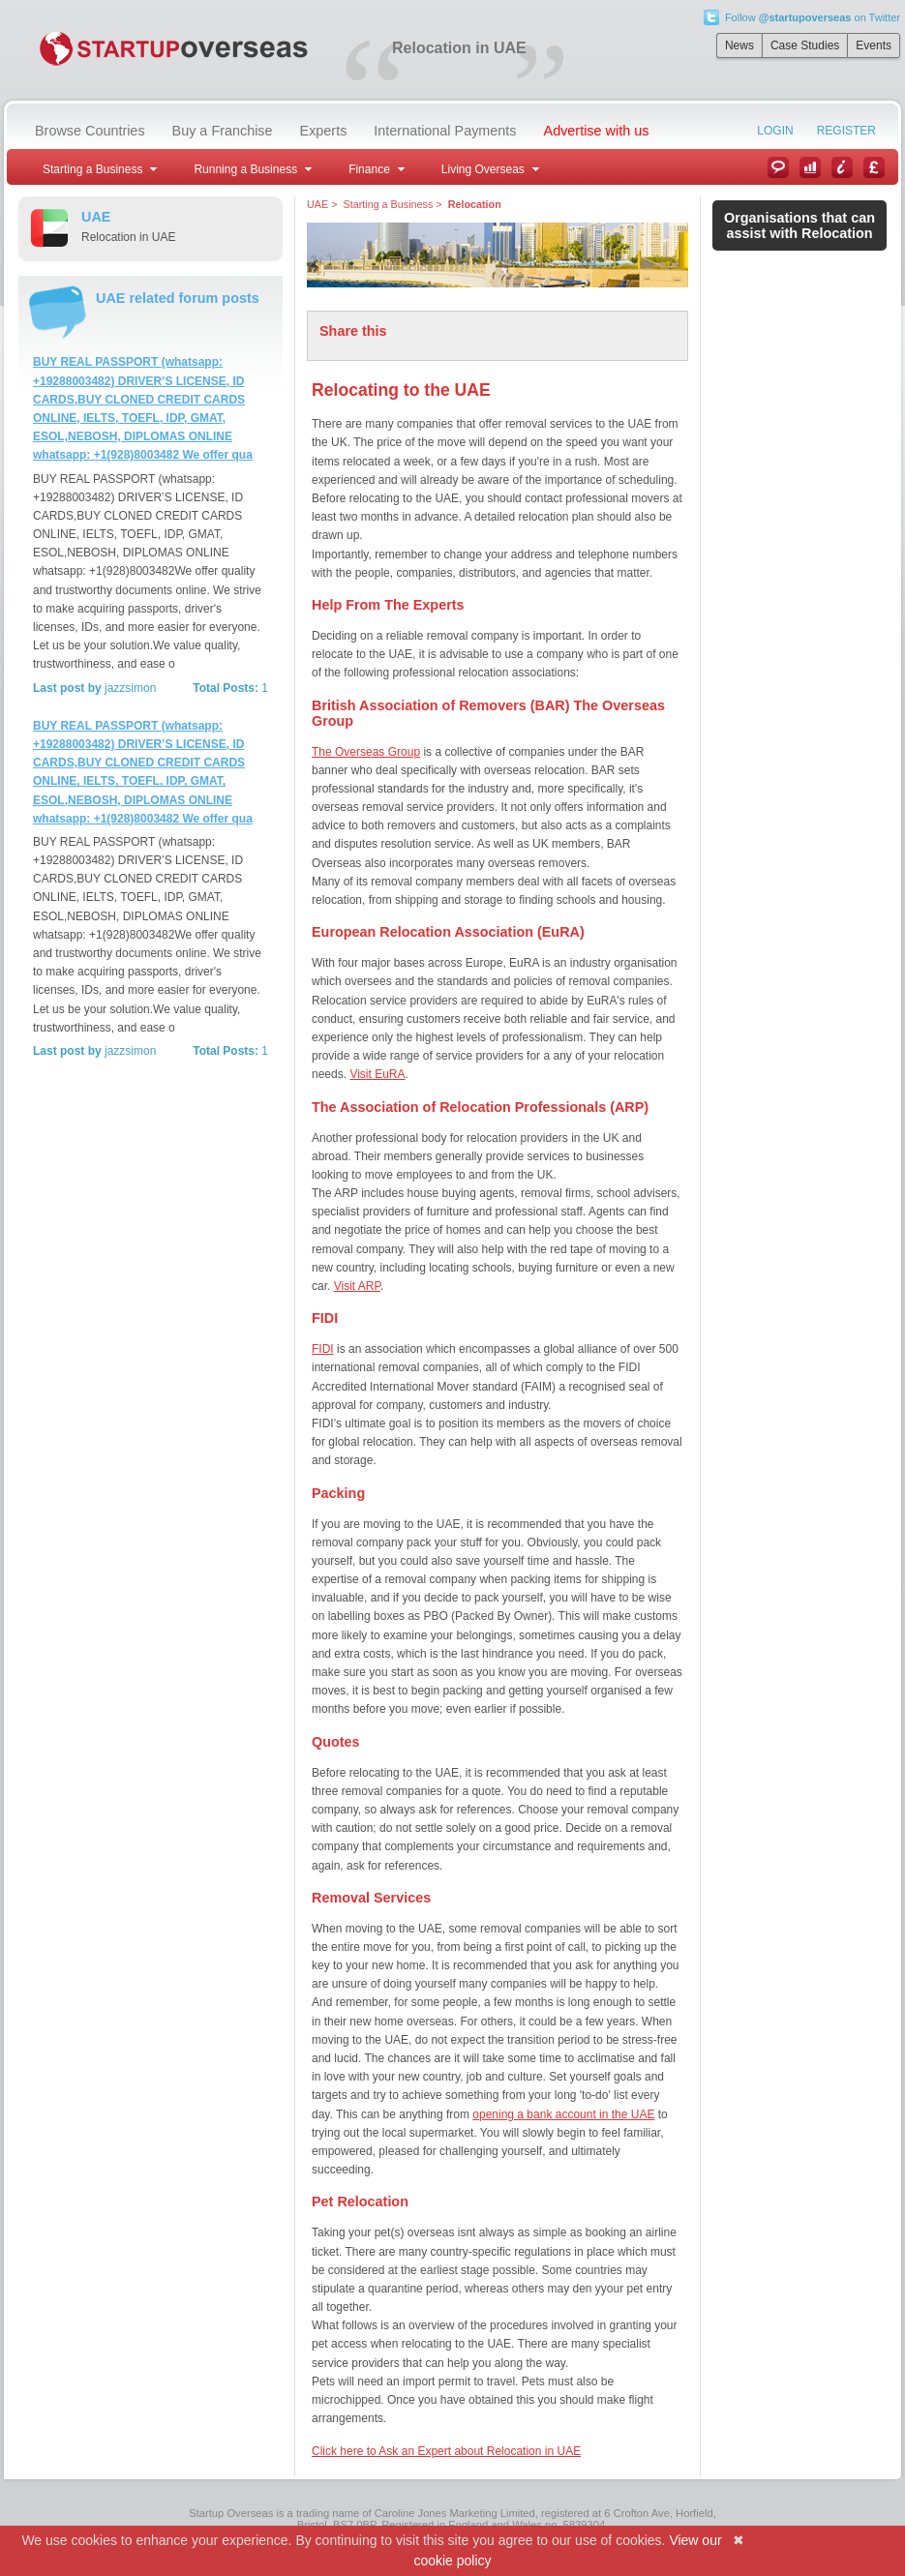 This screenshot has height=2576, width=905. Describe the element at coordinates (377, 1074) in the screenshot. I see `Visit EuRA` at that location.